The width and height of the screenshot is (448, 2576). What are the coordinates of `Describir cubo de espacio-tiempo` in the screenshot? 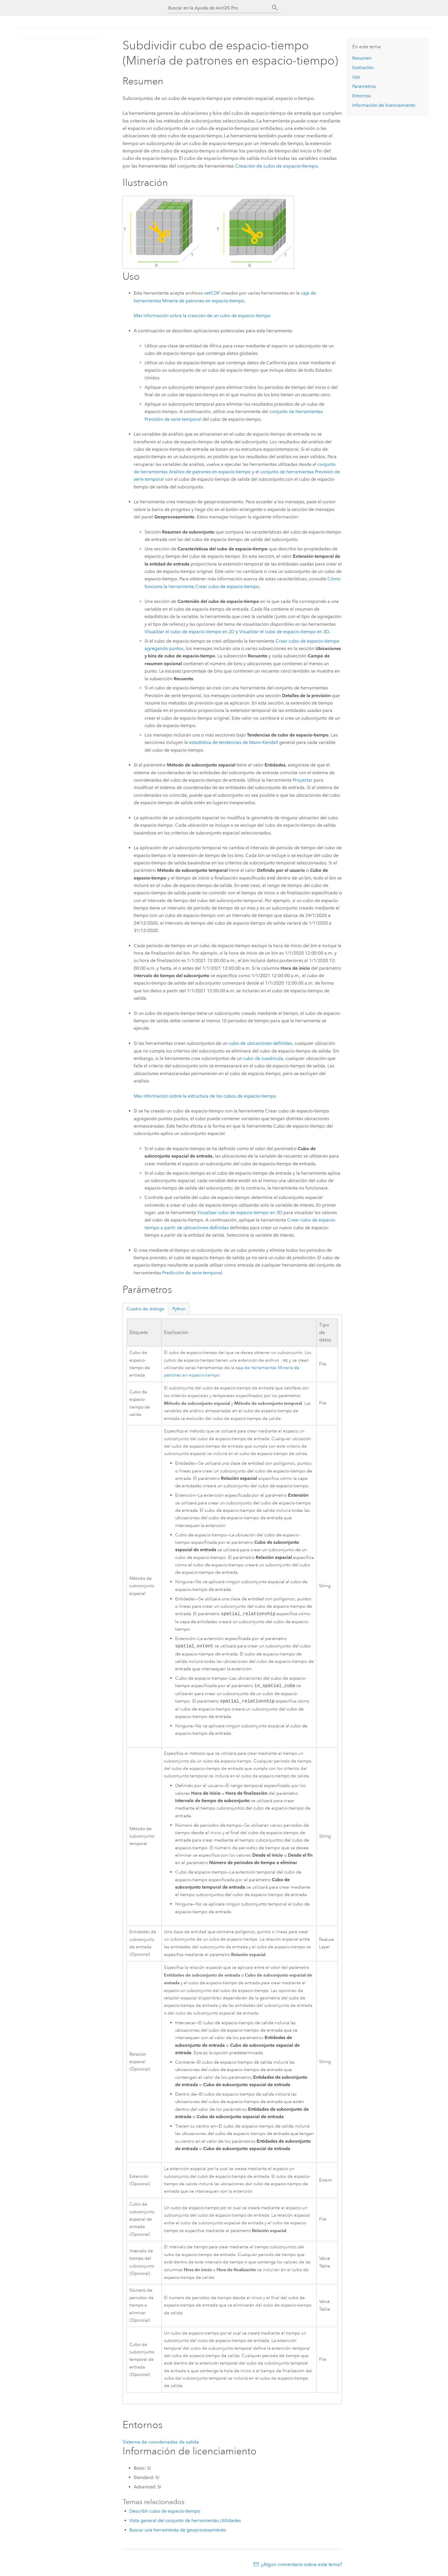 It's located at (164, 2511).